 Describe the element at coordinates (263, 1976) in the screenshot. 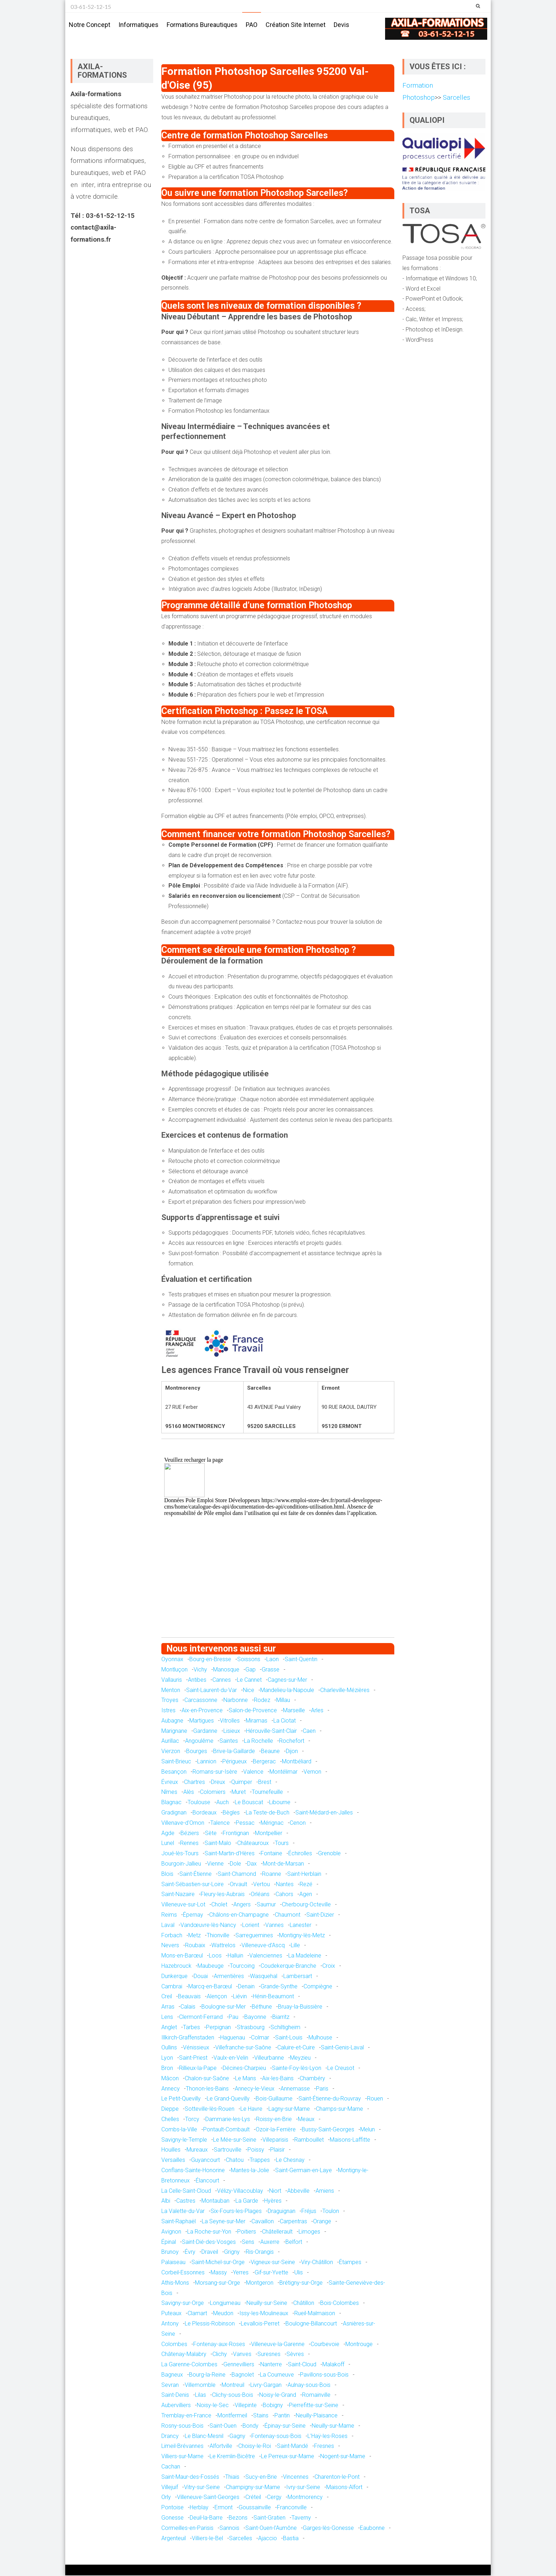

I see `Wasquehal` at that location.